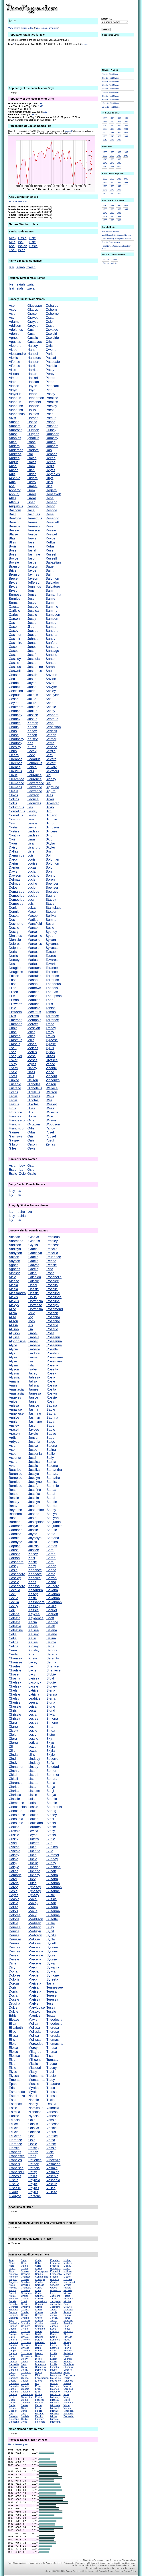  What do you see at coordinates (16, 410) in the screenshot?
I see `Alphonso` at bounding box center [16, 410].